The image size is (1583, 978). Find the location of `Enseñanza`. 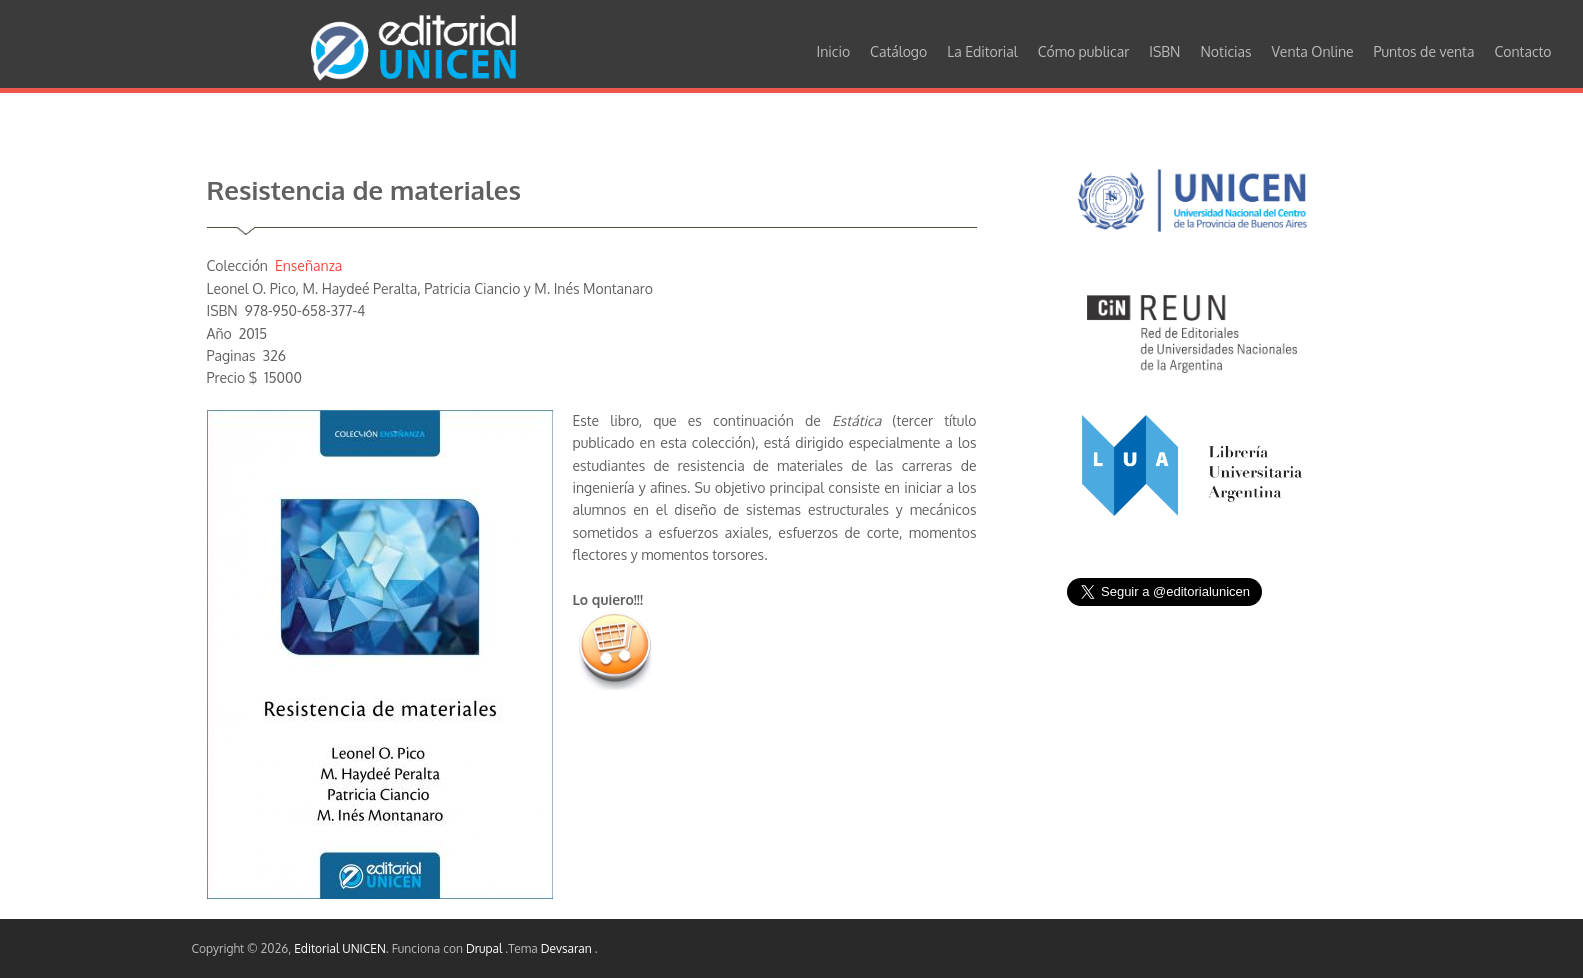

Enseñanza is located at coordinates (308, 265).